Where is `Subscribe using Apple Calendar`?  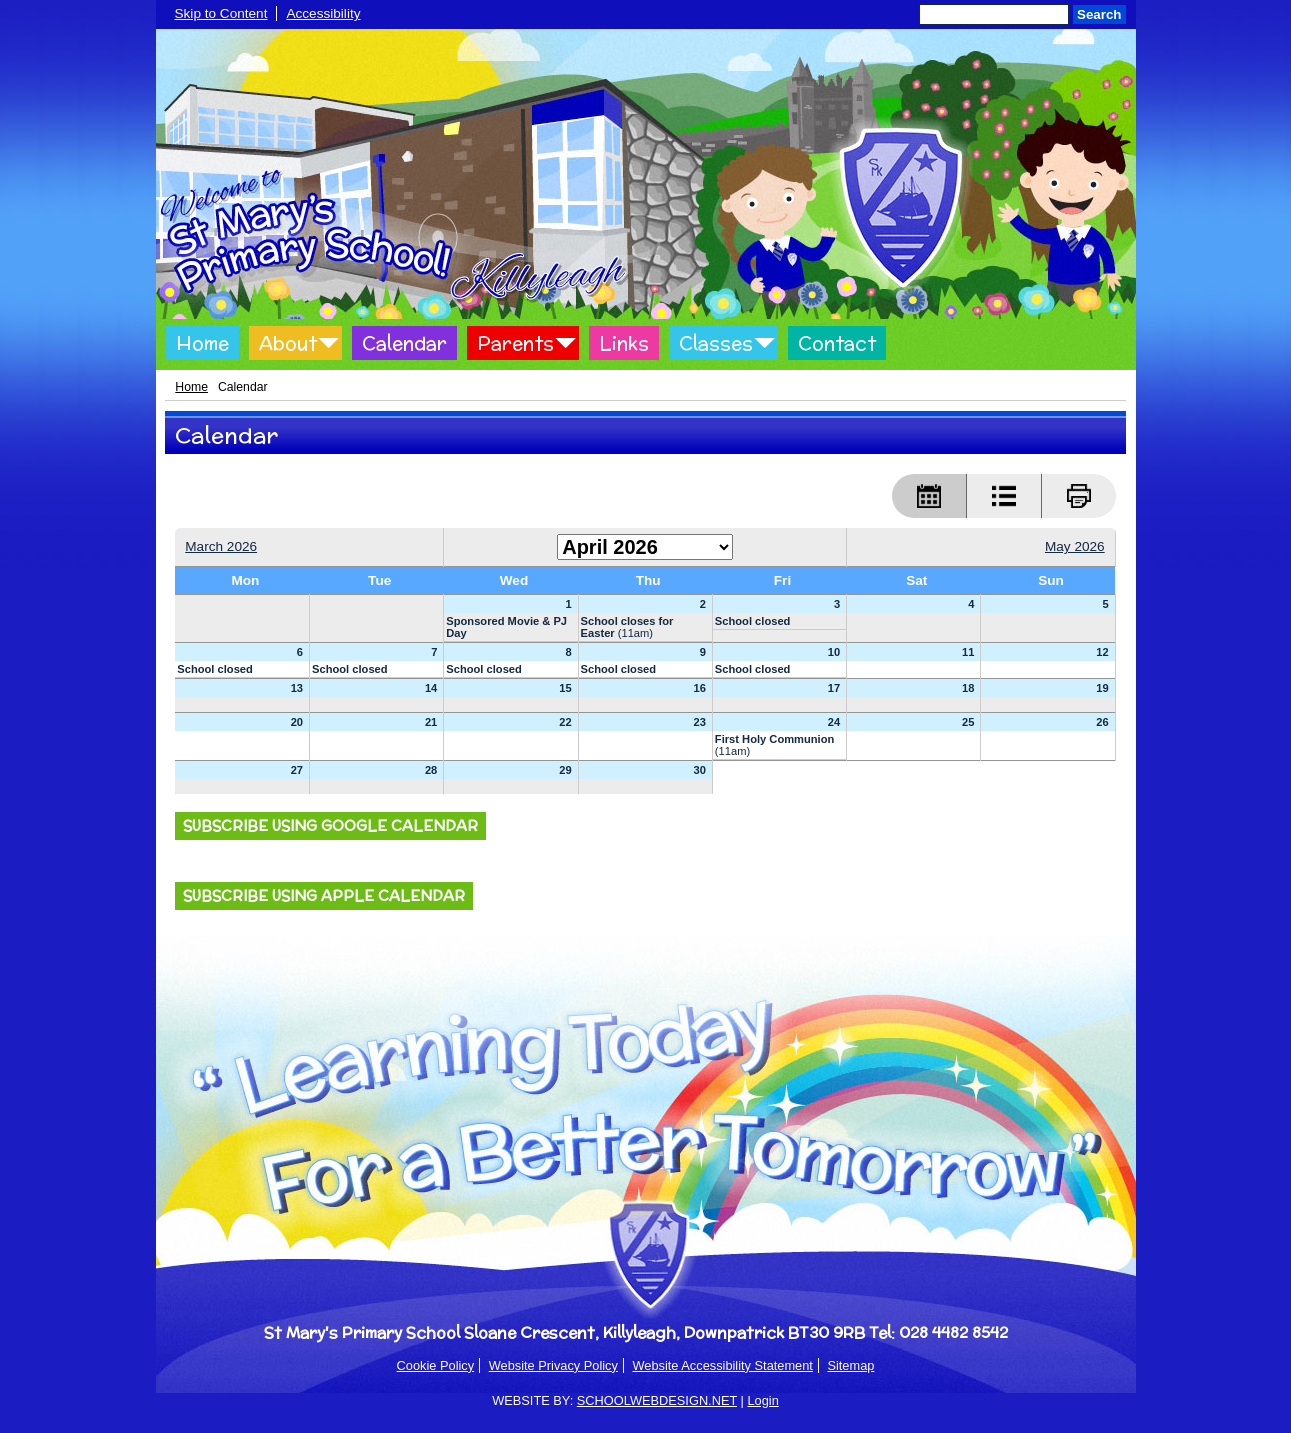 Subscribe using Apple Calendar is located at coordinates (324, 896).